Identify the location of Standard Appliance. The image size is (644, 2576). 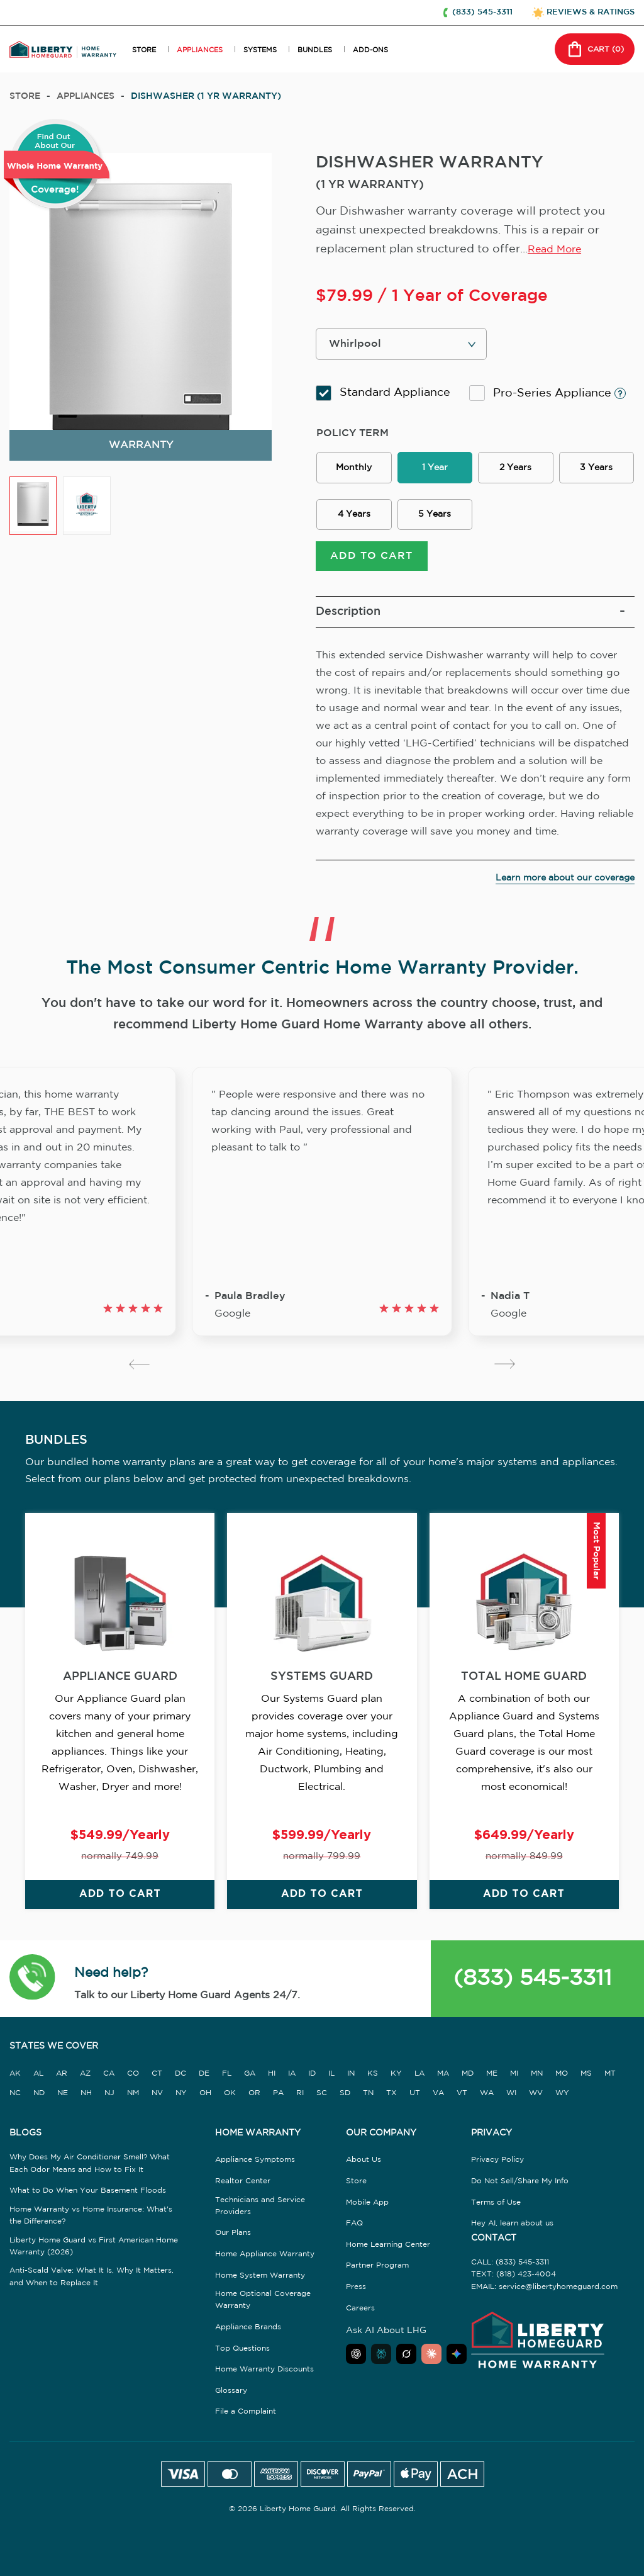
(383, 393).